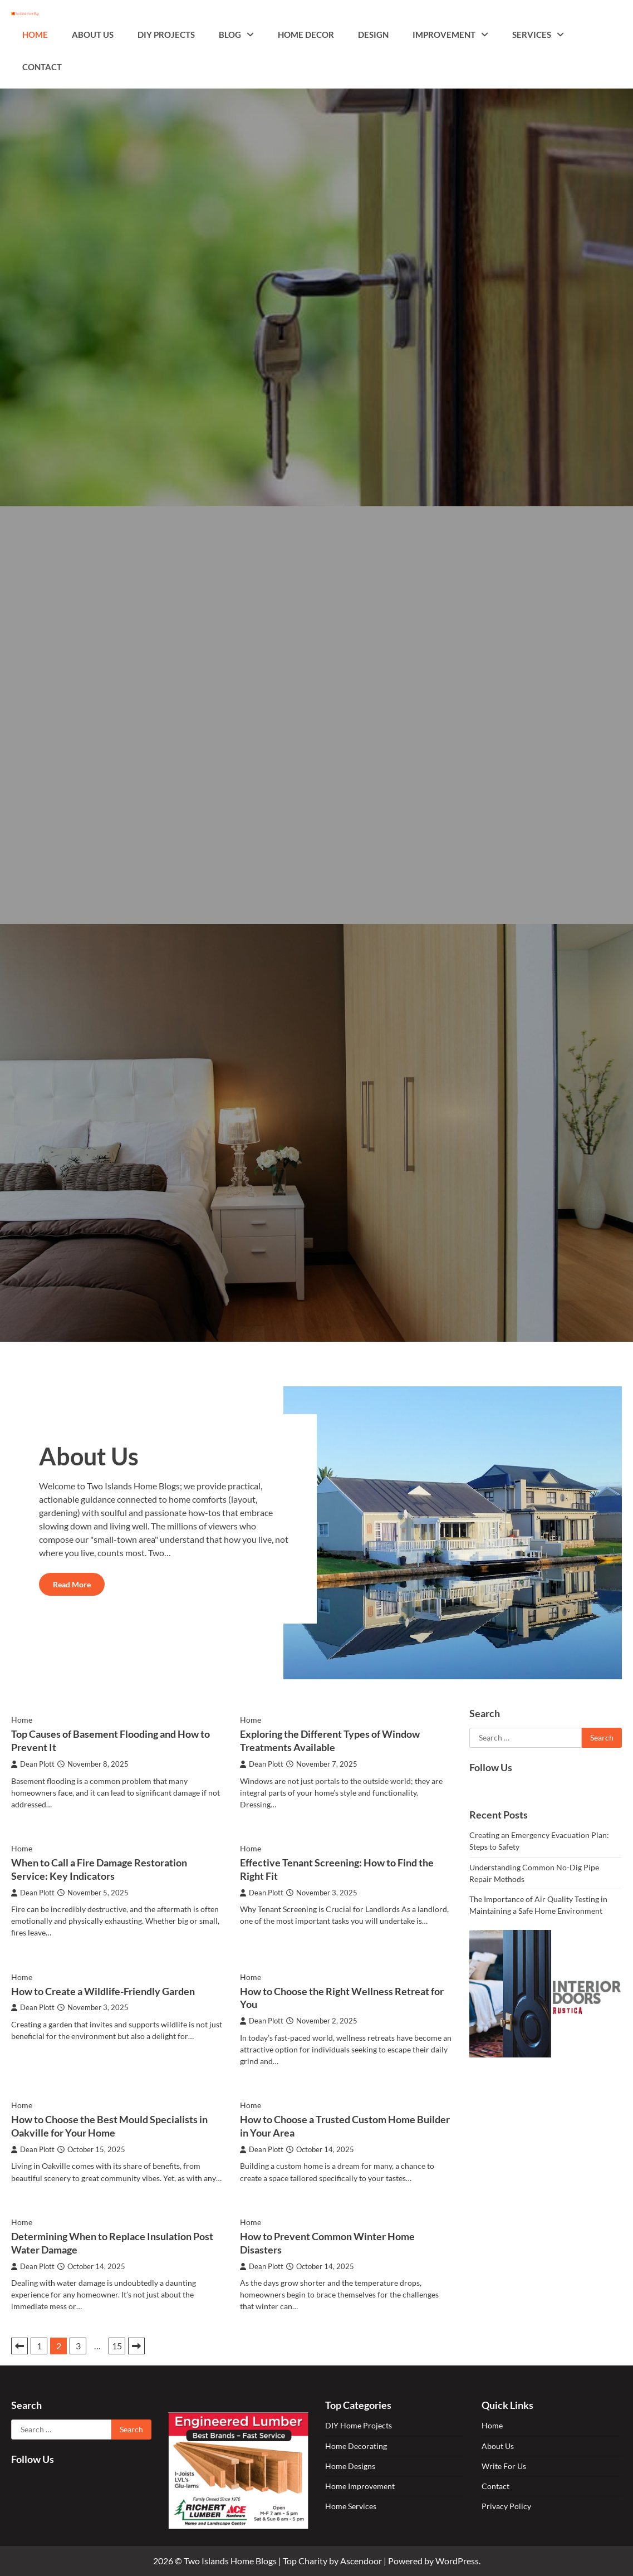 Image resolution: width=633 pixels, height=2576 pixels. Describe the element at coordinates (504, 2466) in the screenshot. I see `Write For Us` at that location.